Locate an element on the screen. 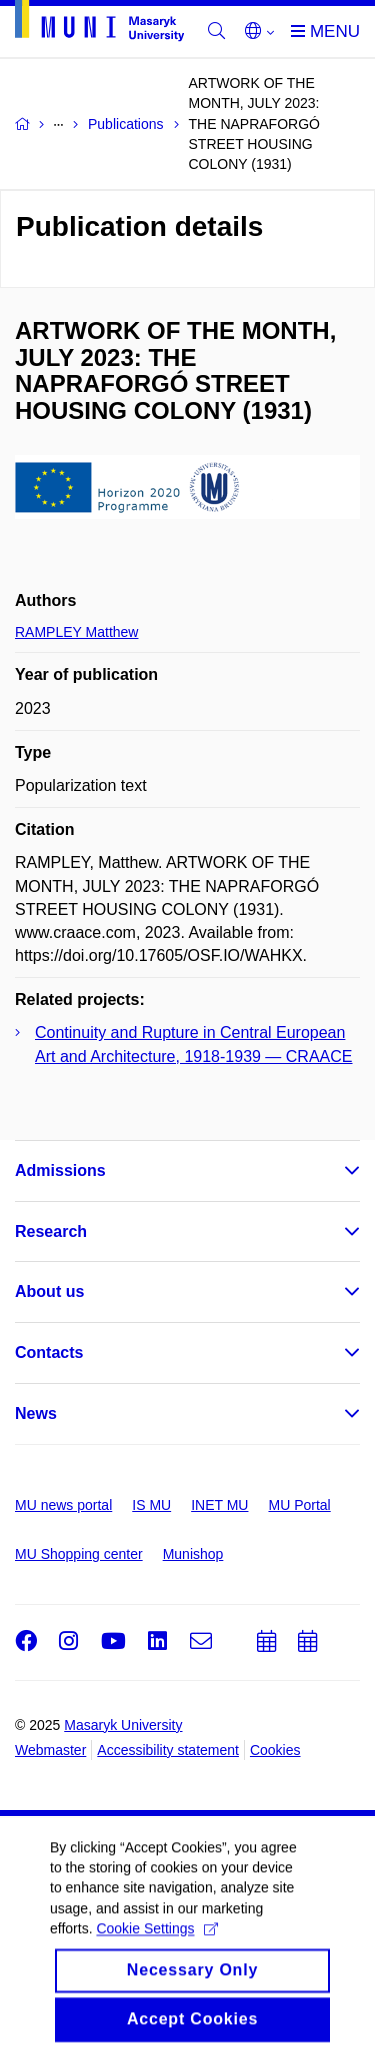 This screenshot has height=2055, width=375. IS MU is located at coordinates (151, 1505).